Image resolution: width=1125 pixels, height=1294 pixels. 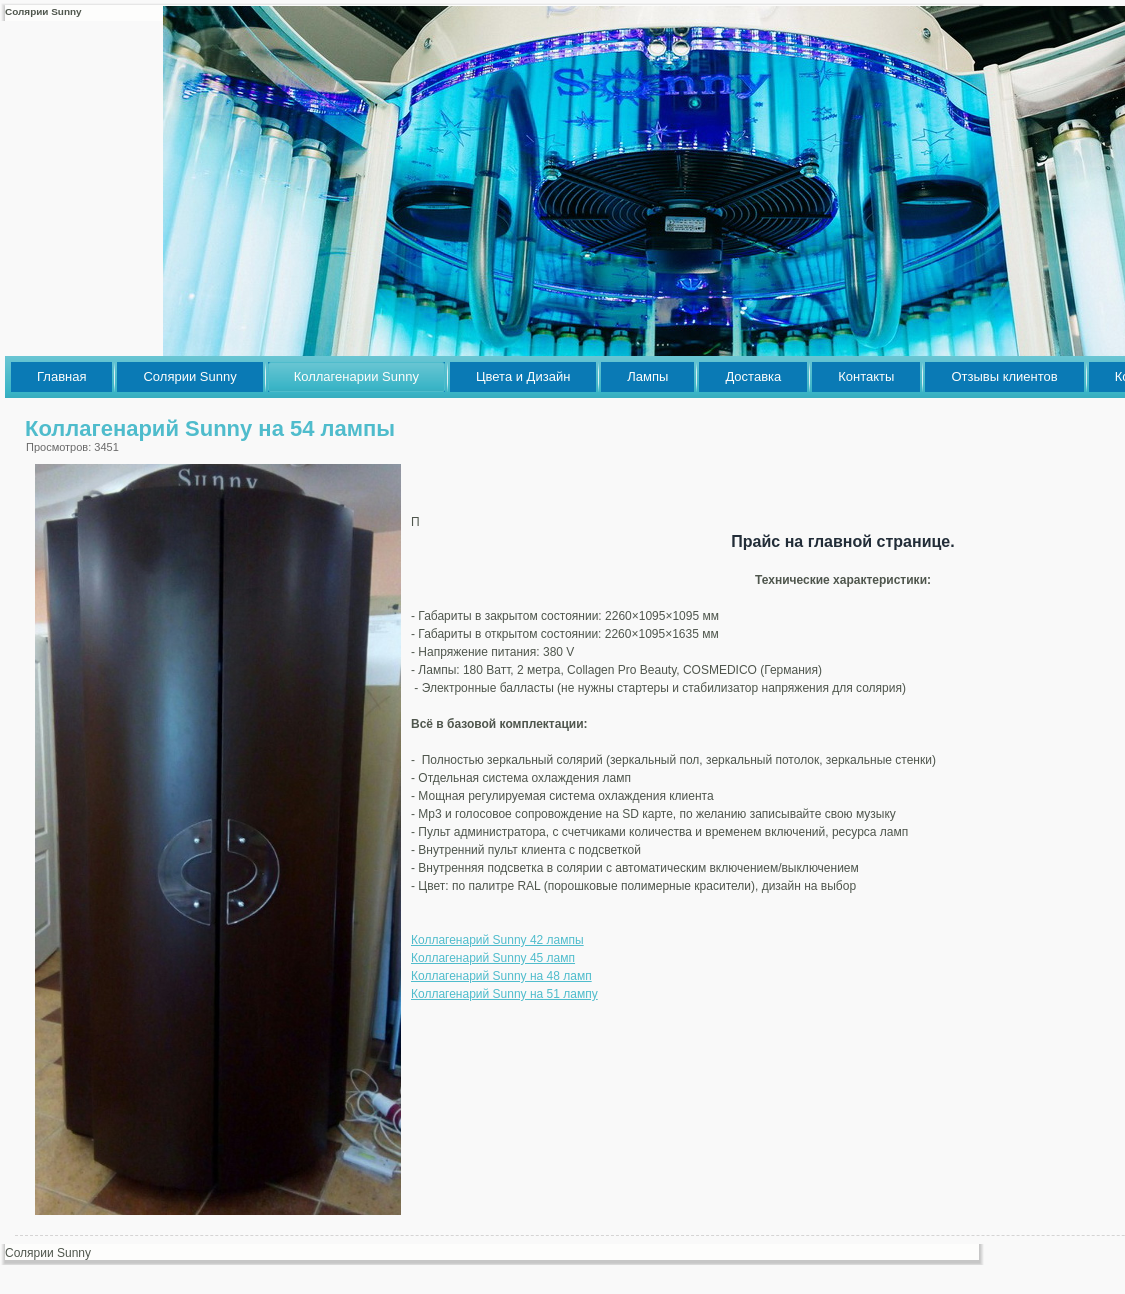 What do you see at coordinates (210, 428) in the screenshot?
I see `Коллагенарий Sunny на 54 лампы` at bounding box center [210, 428].